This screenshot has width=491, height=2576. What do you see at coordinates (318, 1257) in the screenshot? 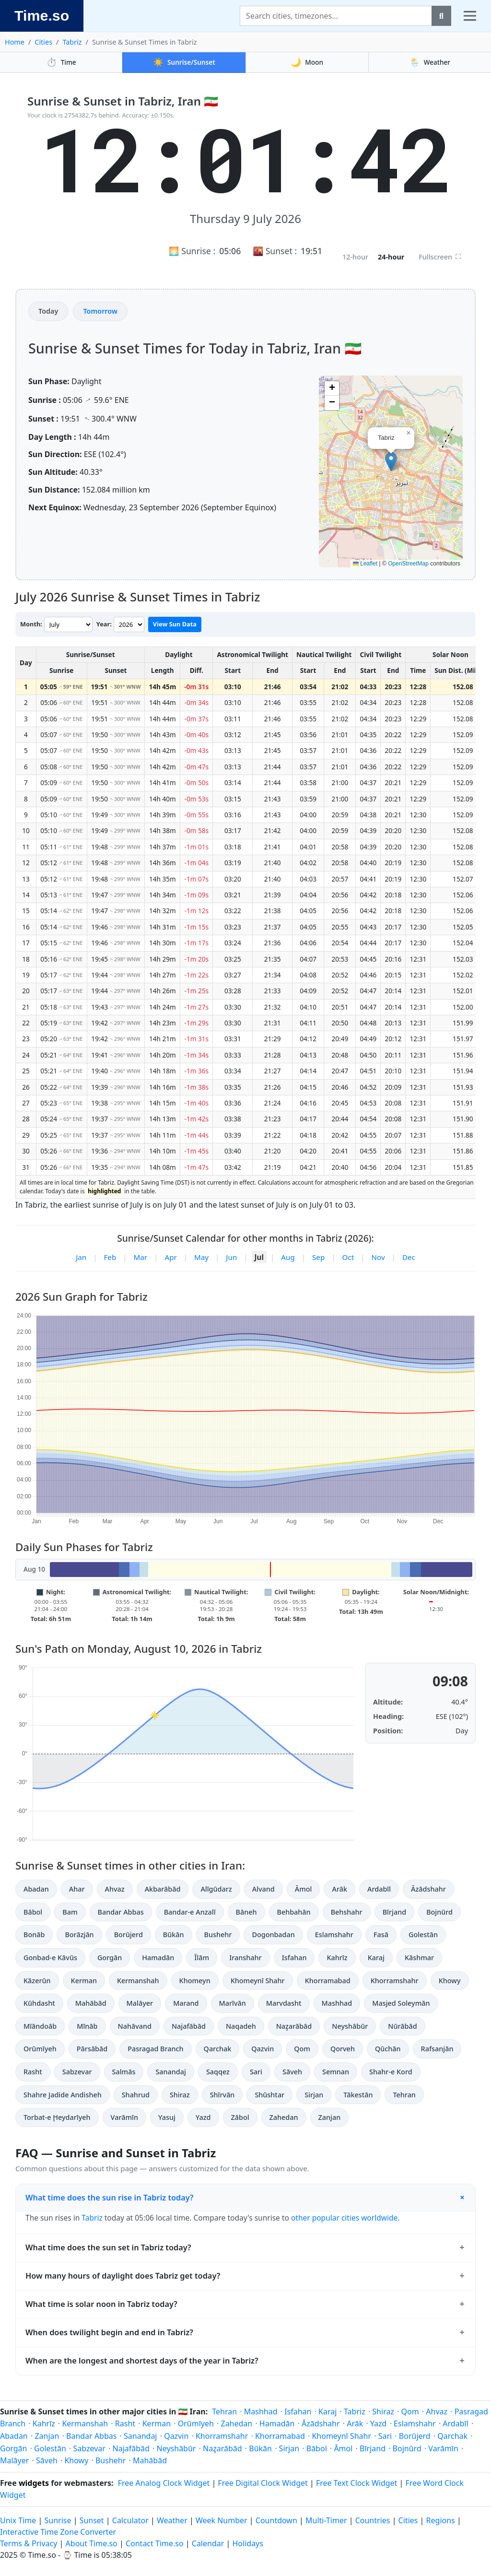
I see `Sep` at bounding box center [318, 1257].